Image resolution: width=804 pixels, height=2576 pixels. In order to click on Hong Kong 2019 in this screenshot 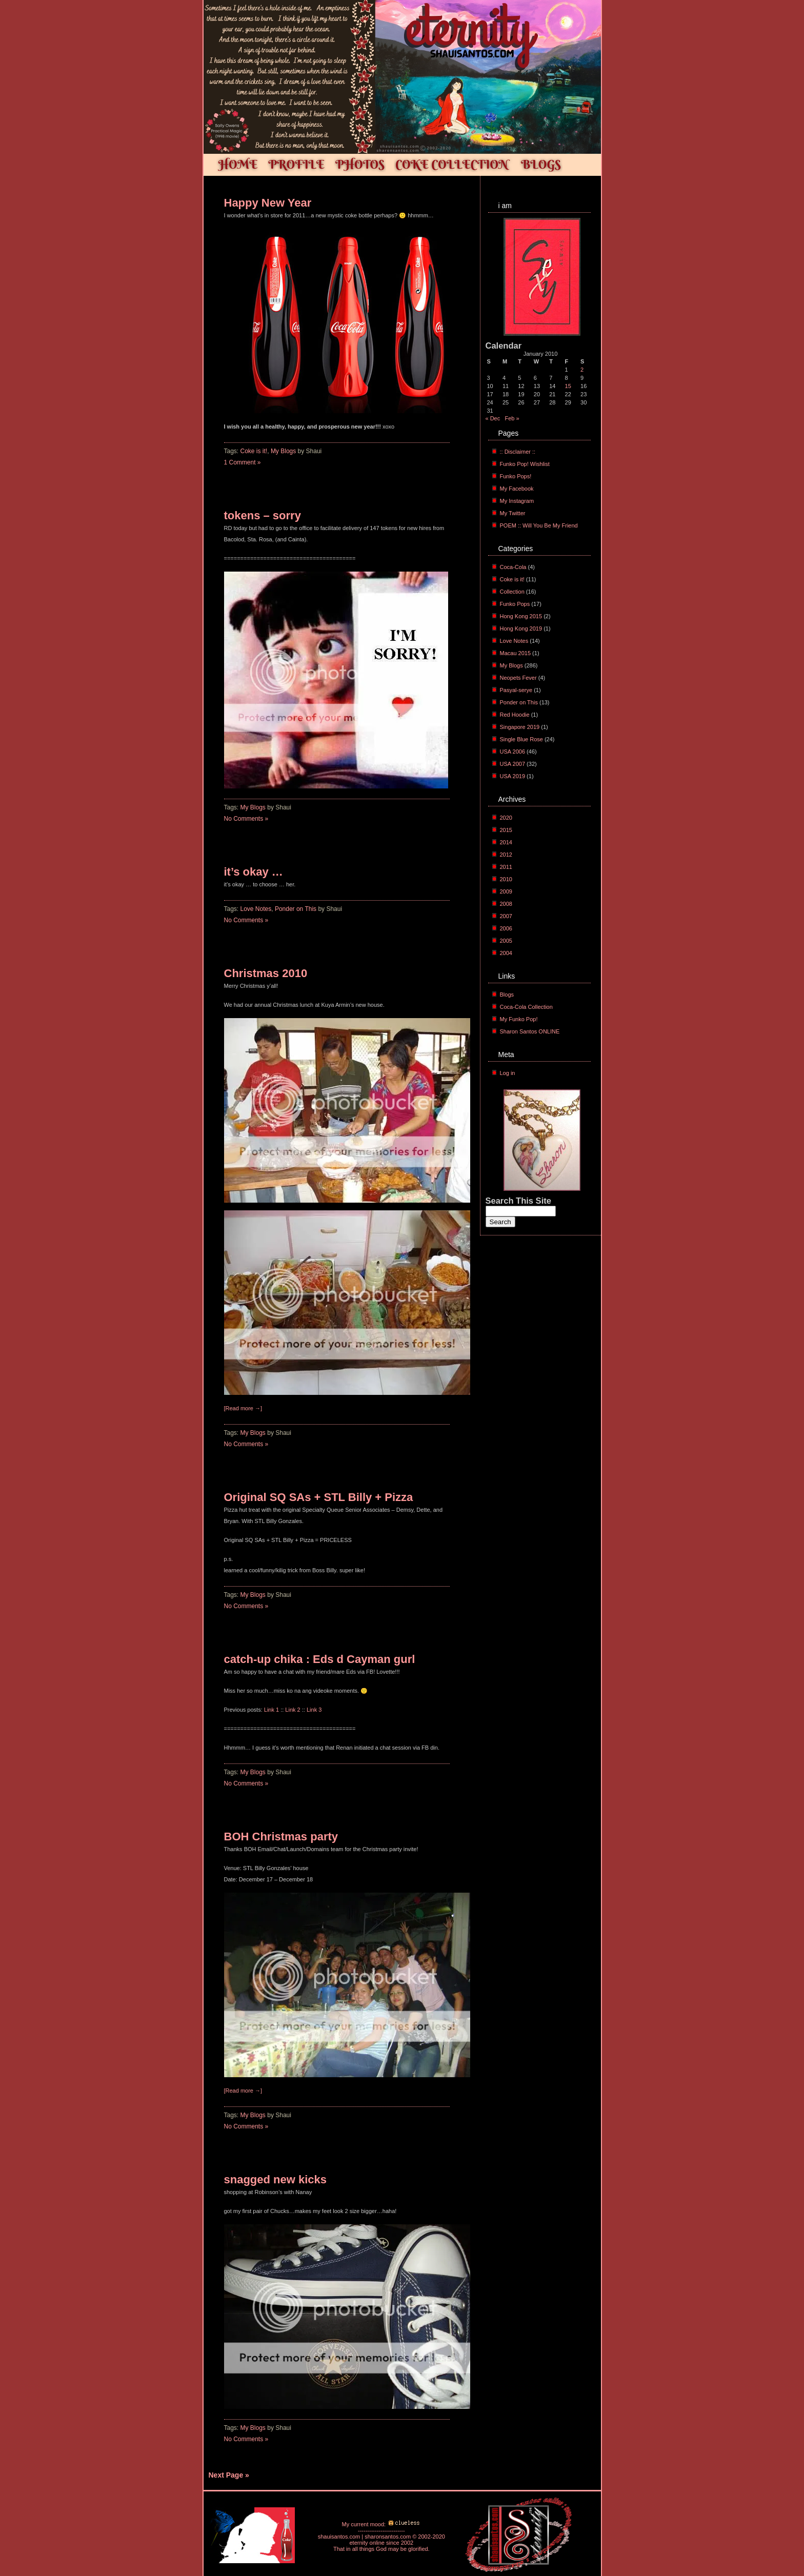, I will do `click(521, 628)`.